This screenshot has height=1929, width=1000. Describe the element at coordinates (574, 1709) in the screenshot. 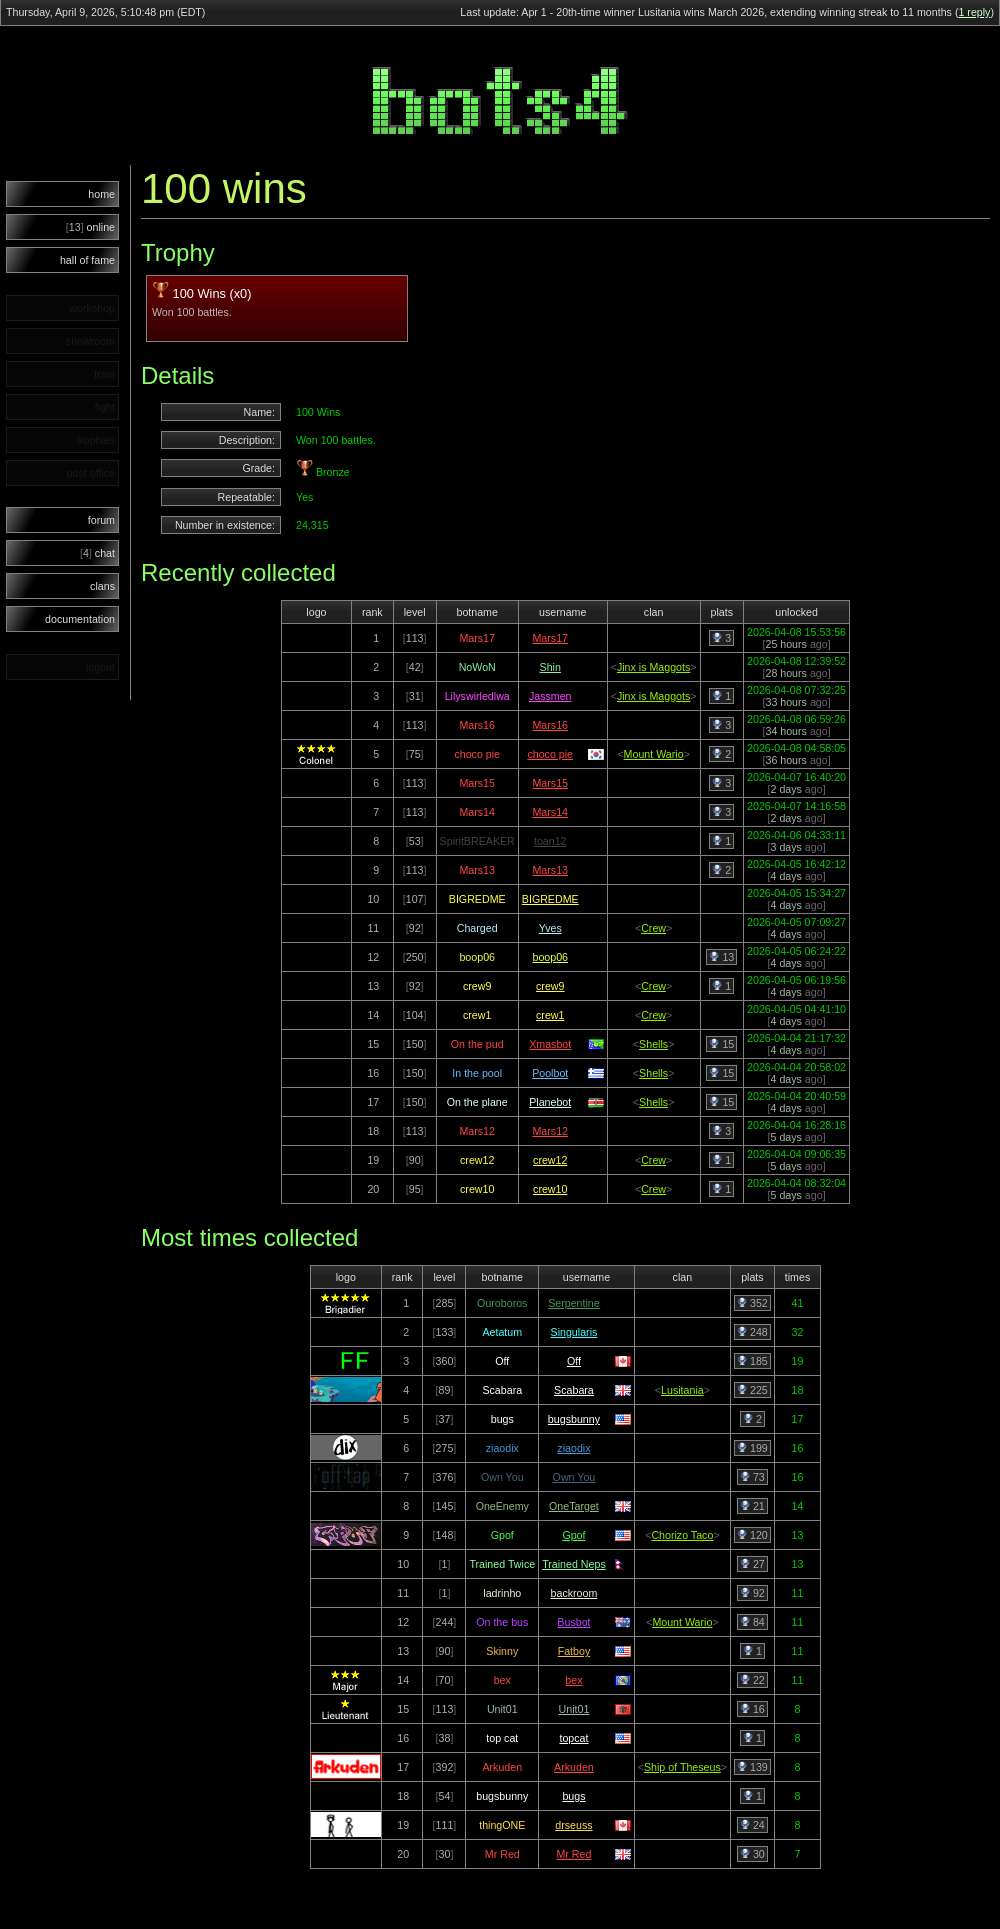

I see `Unit01` at that location.